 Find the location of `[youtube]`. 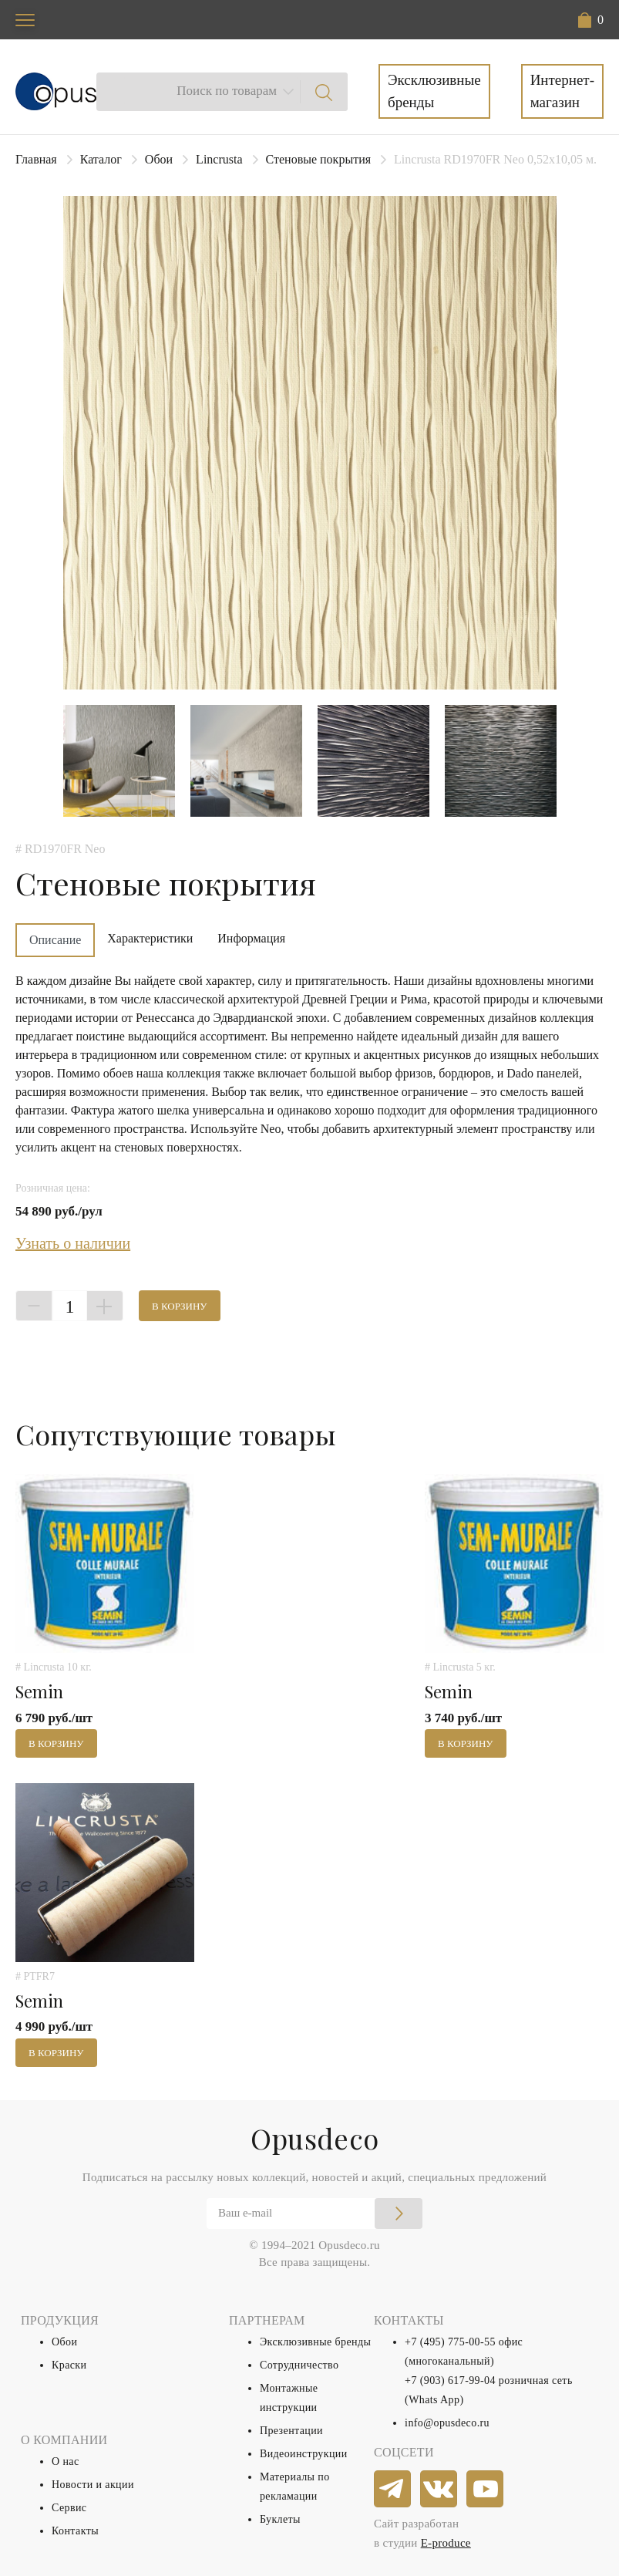

[youtube] is located at coordinates (485, 2489).